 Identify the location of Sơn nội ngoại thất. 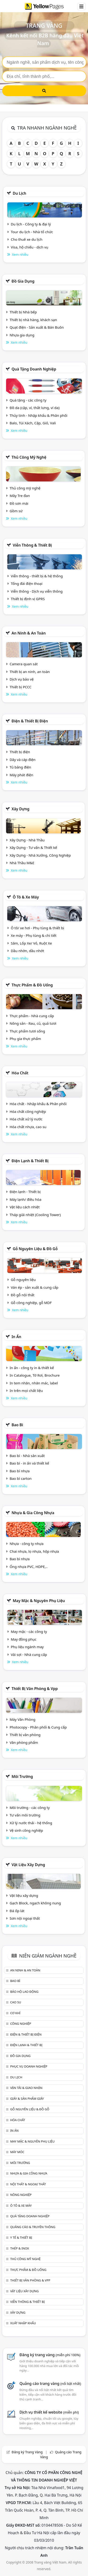
(25, 1918).